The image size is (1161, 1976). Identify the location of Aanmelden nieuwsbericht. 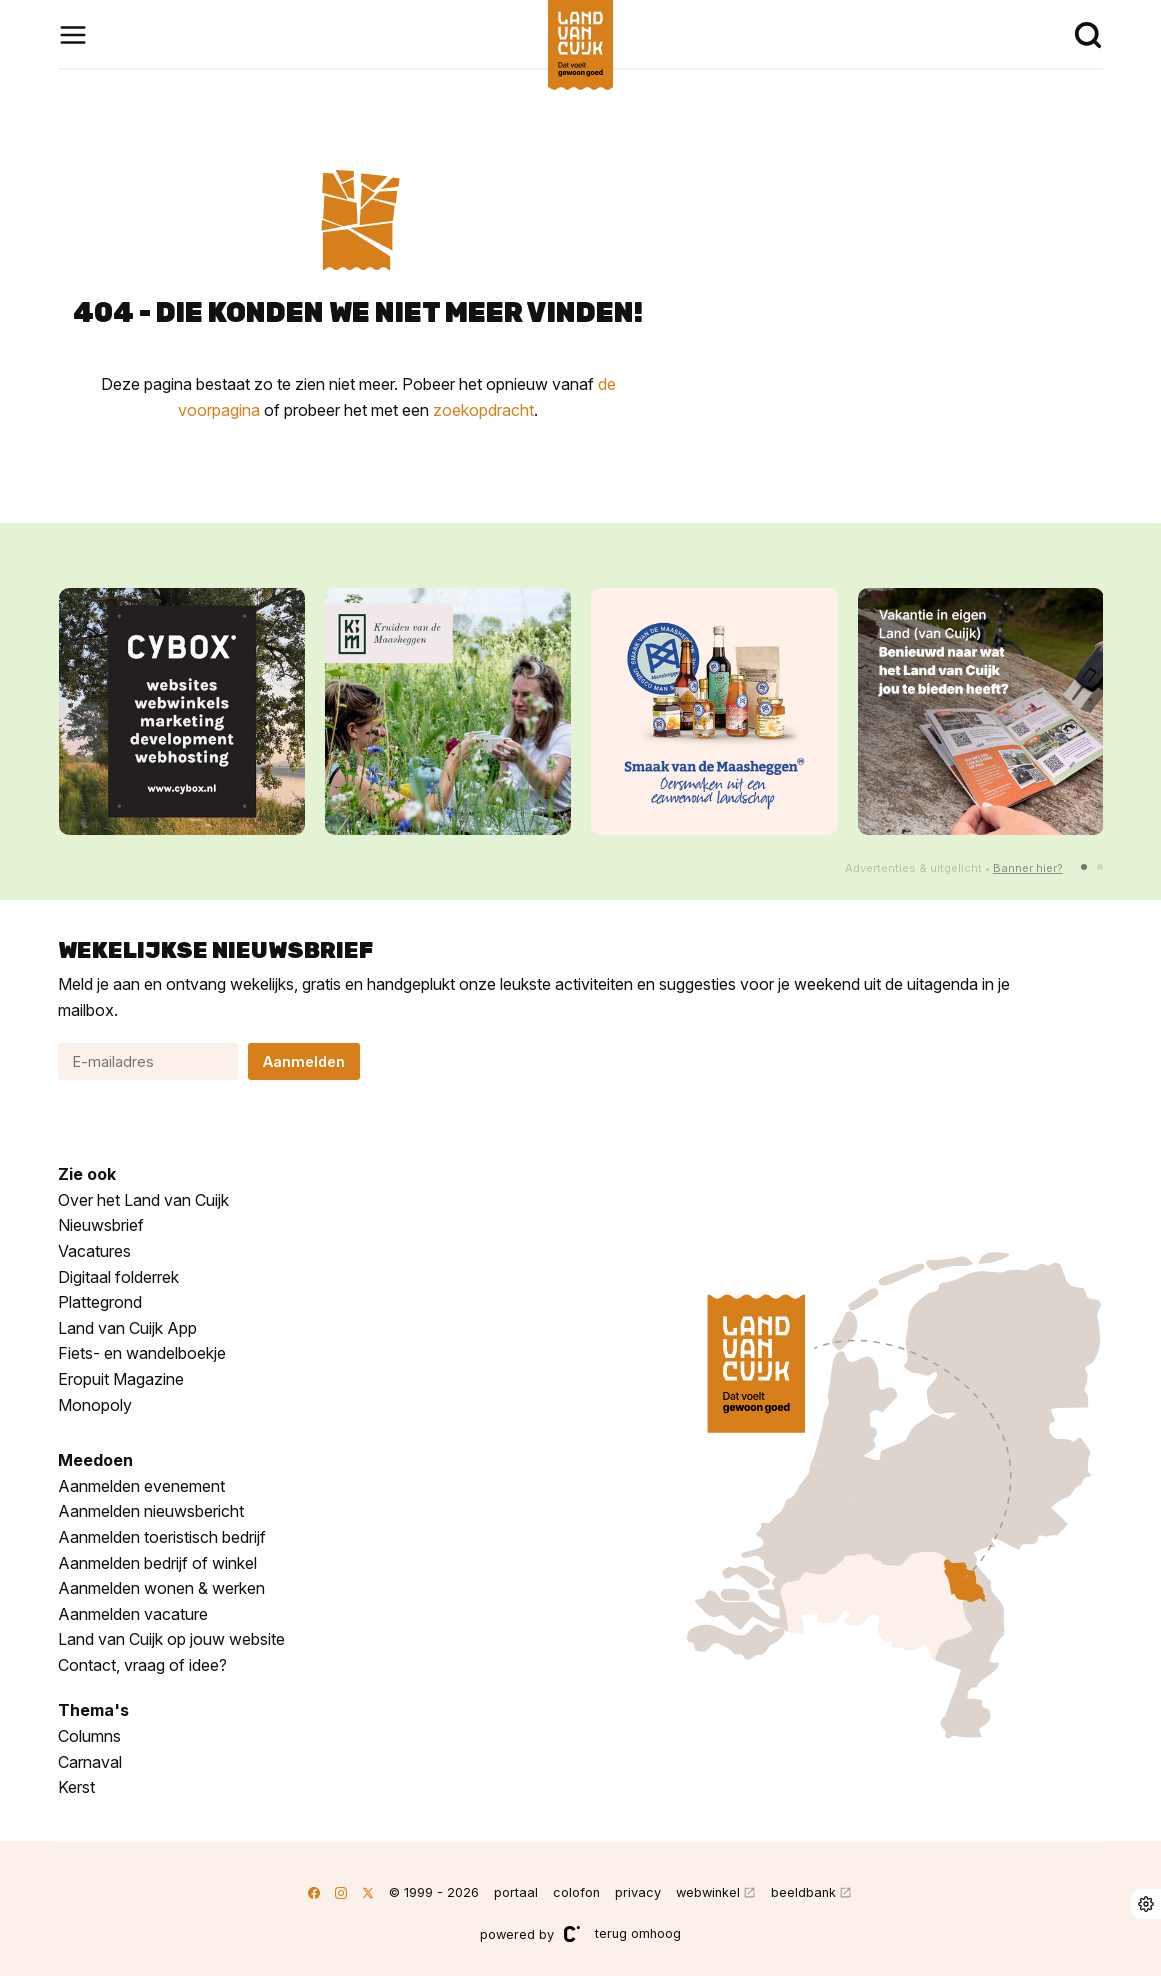
(151, 1511).